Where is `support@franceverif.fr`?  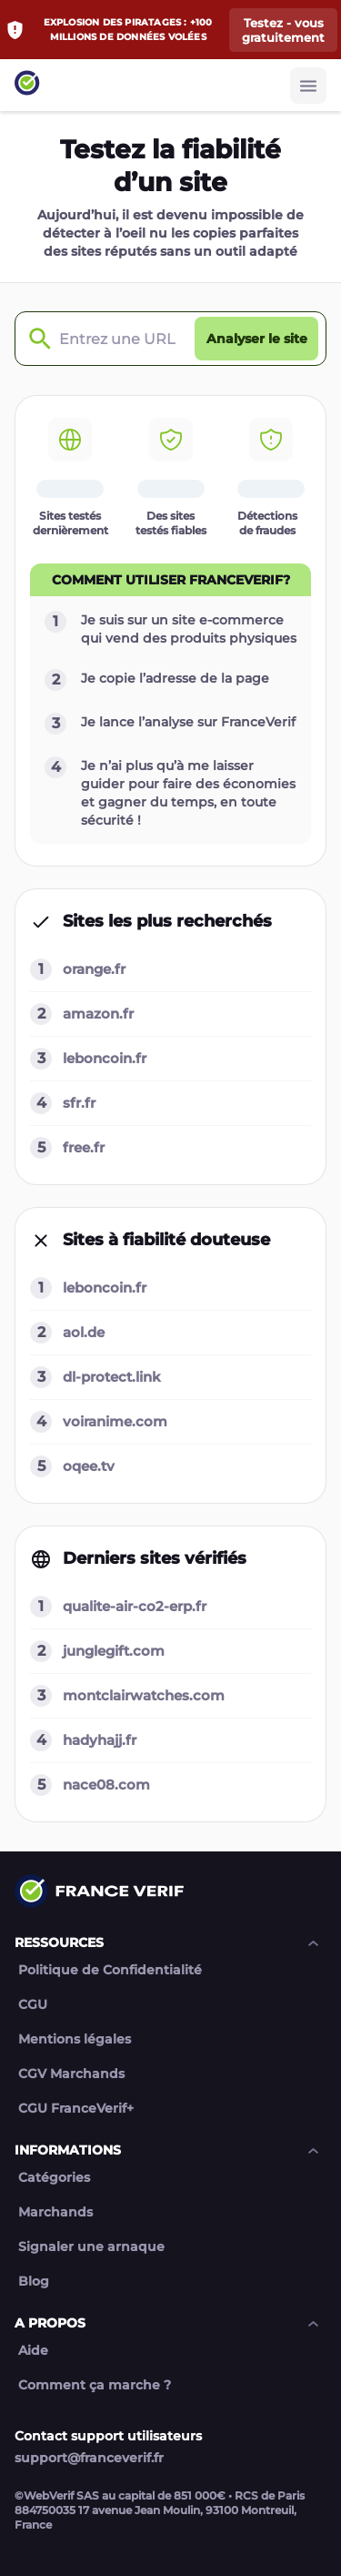 support@franceverif.fr is located at coordinates (89, 2457).